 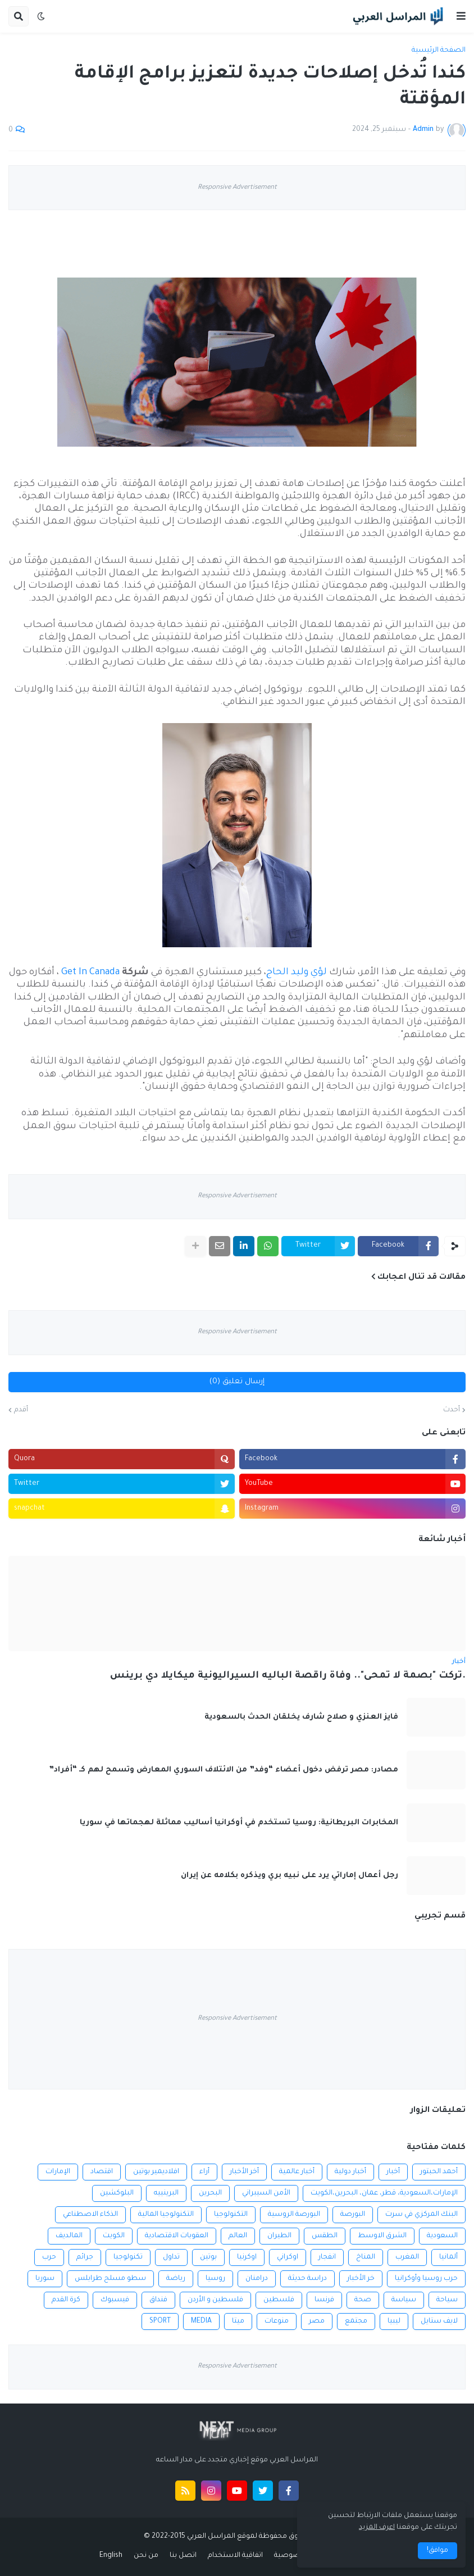 I want to click on أخبار, so click(x=393, y=2172).